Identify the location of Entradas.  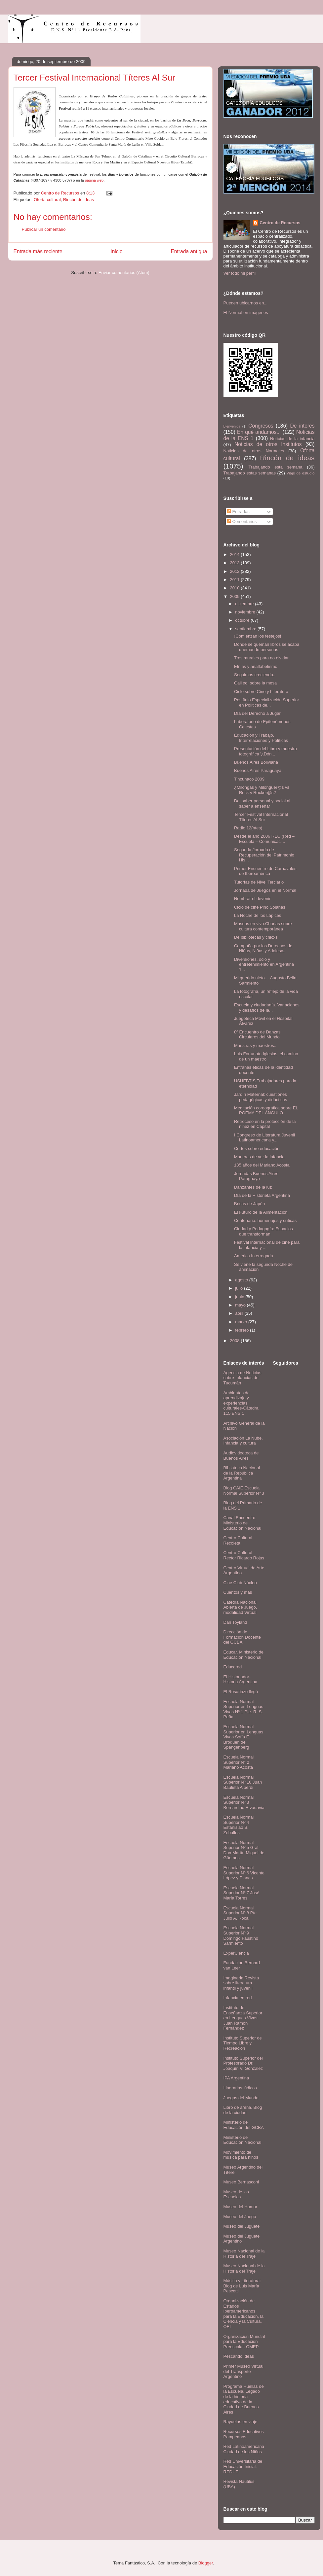
(238, 511).